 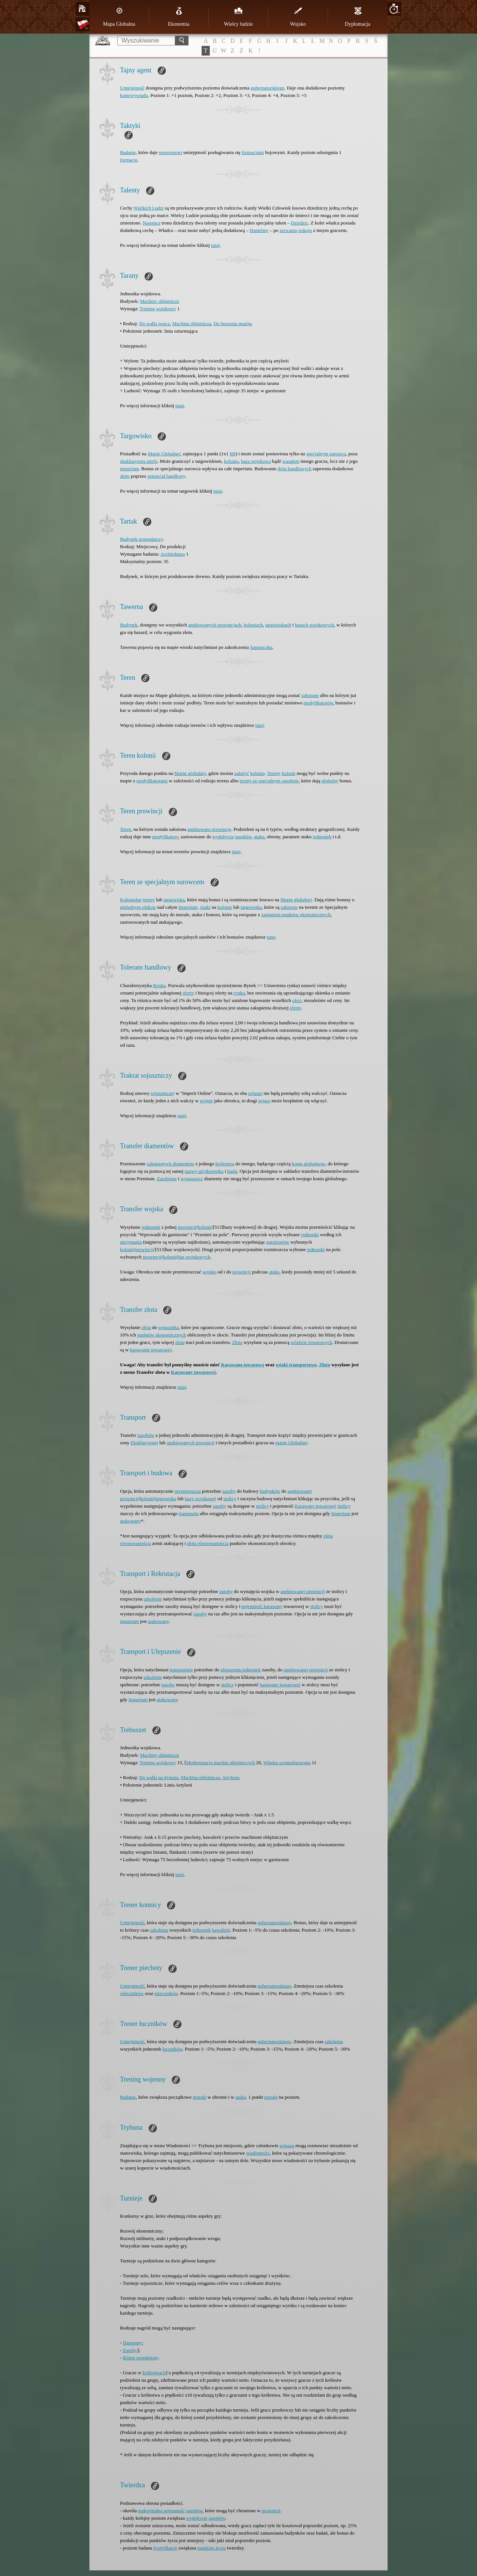 I want to click on wojnie, so click(x=206, y=1100).